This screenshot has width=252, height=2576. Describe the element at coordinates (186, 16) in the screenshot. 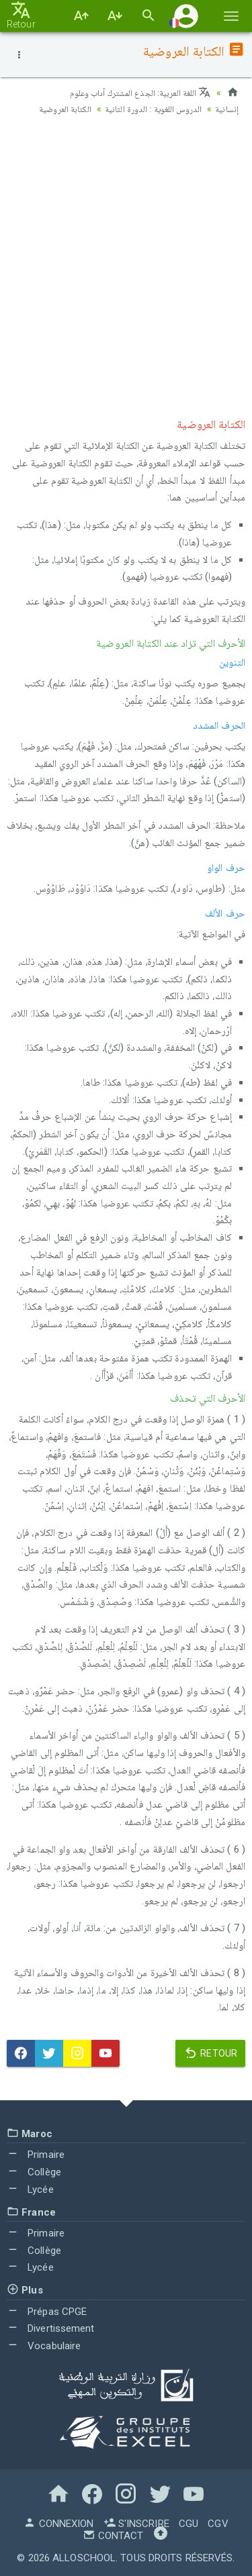

I see `[button]` at that location.